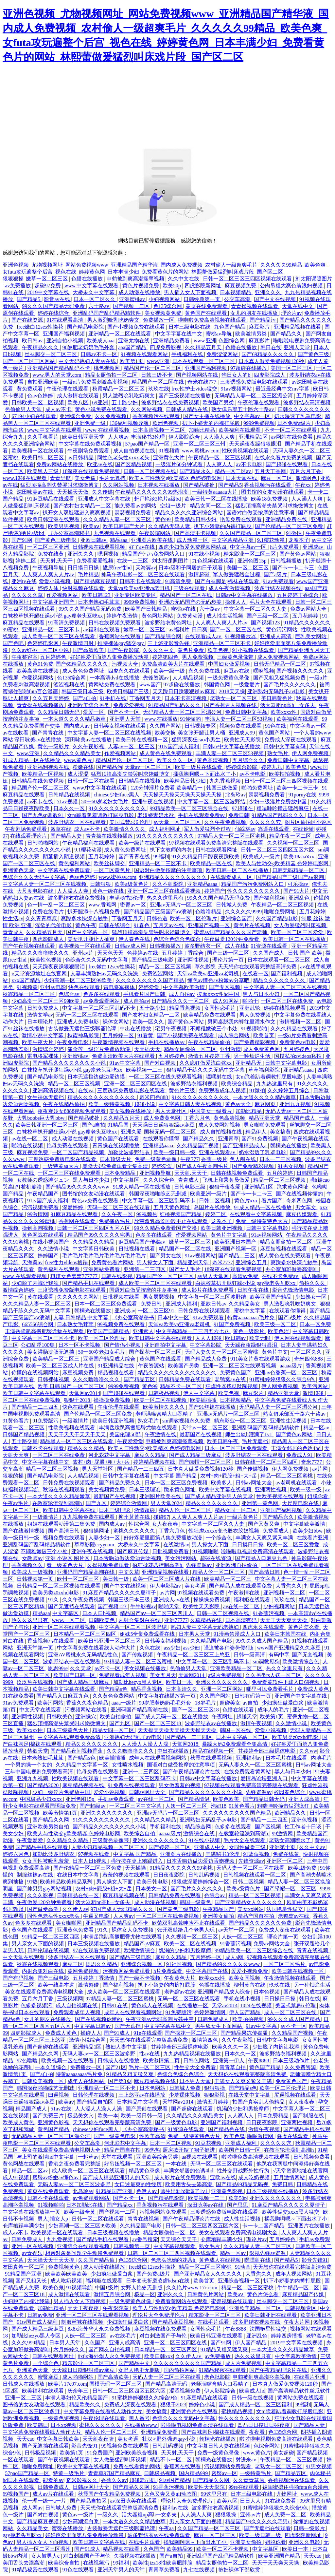 Image resolution: width=335 pixels, height=2576 pixels. I want to click on 国产精品免费久久, so click(120, 1482).